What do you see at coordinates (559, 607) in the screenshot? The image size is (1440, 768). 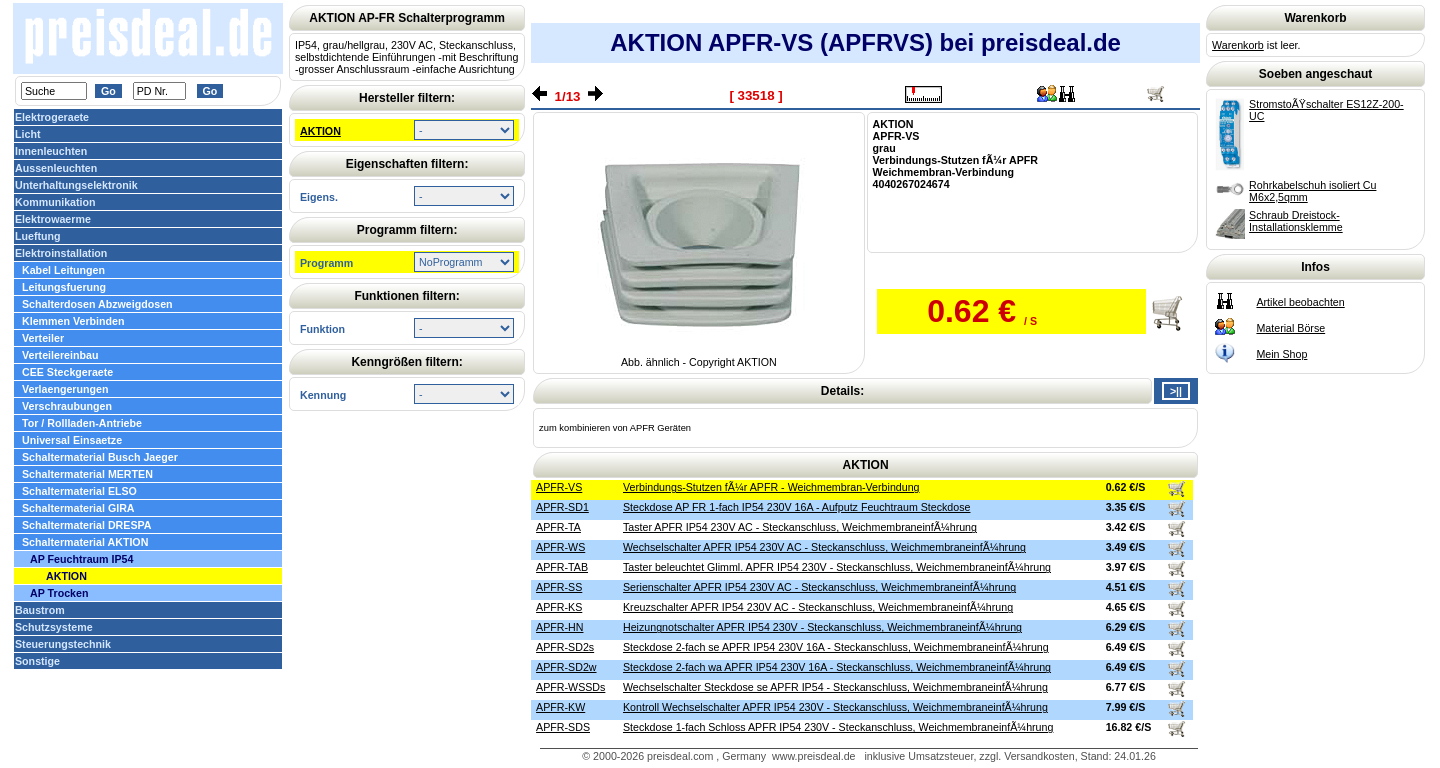 I see `APFR-KS` at bounding box center [559, 607].